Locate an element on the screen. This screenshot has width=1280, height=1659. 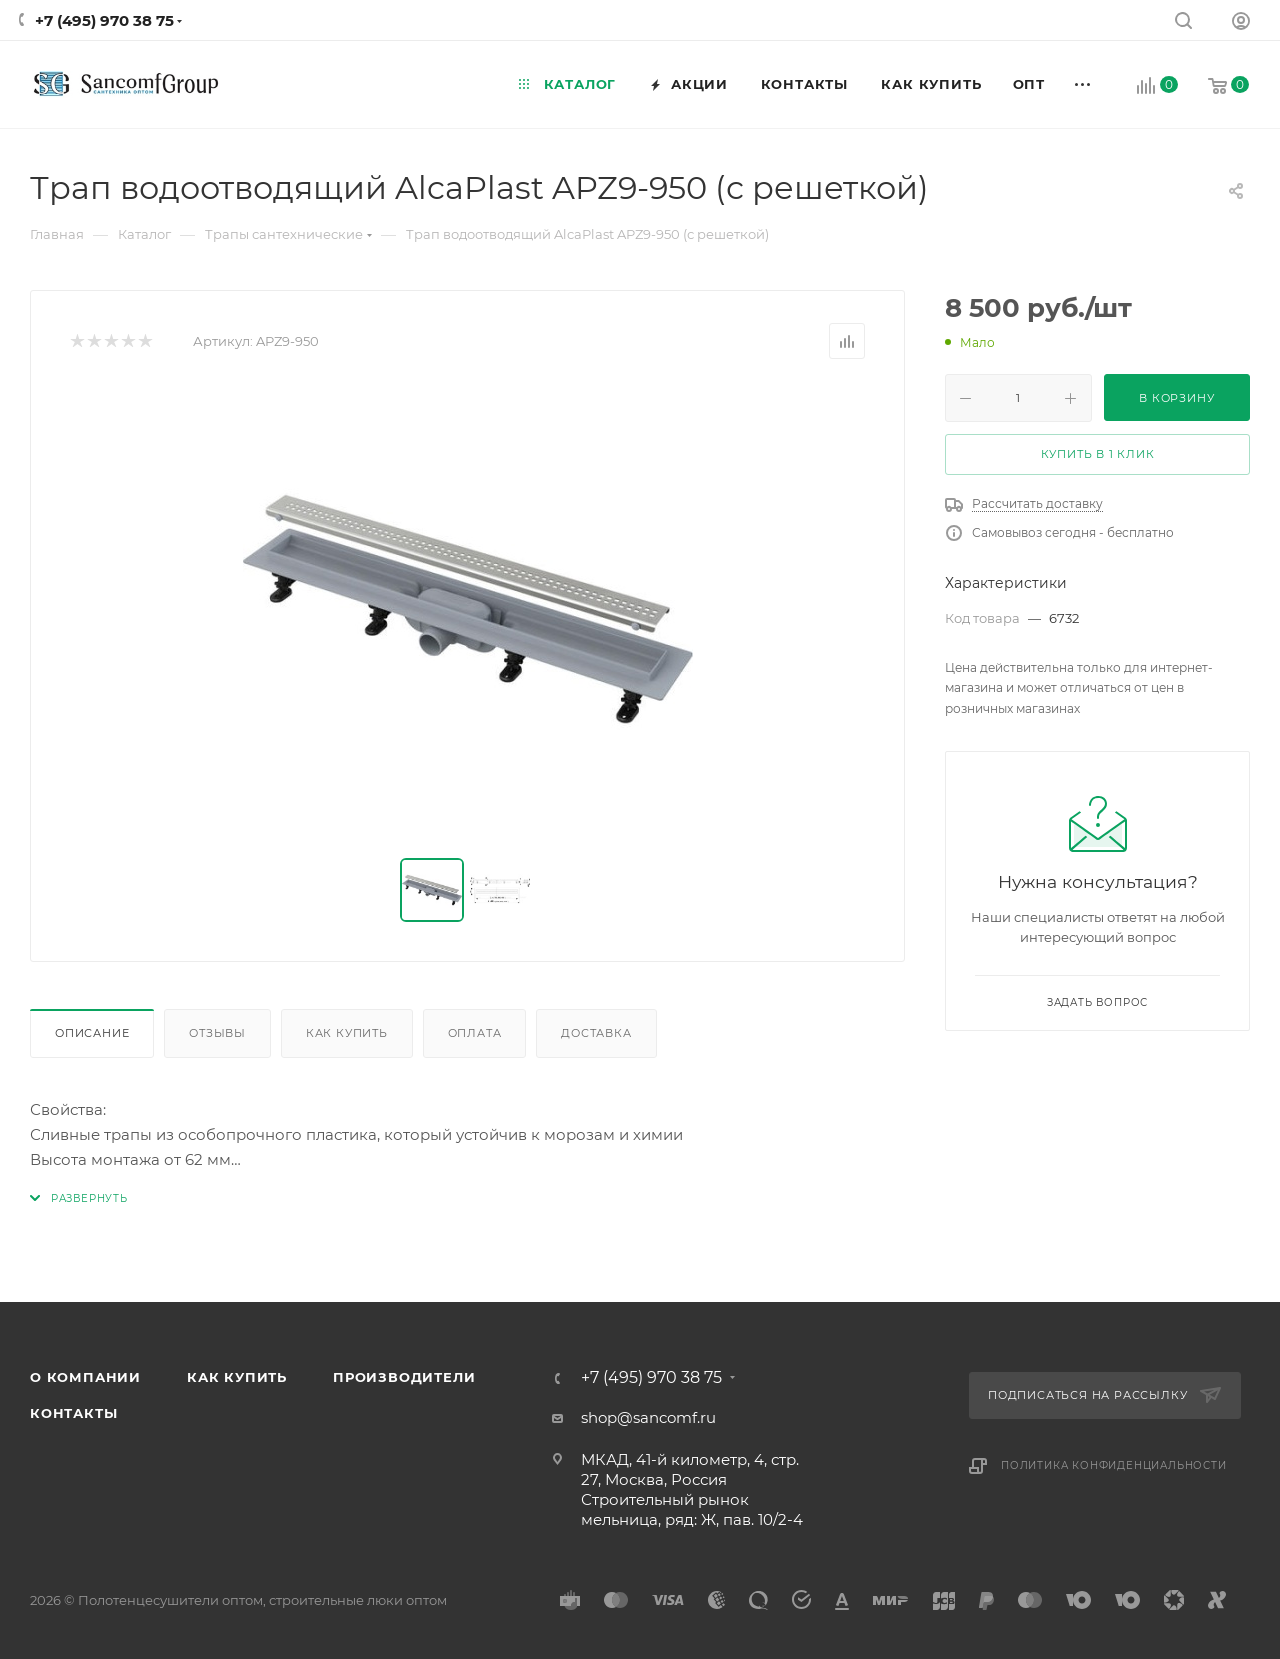
Описание is located at coordinates (92, 1033).